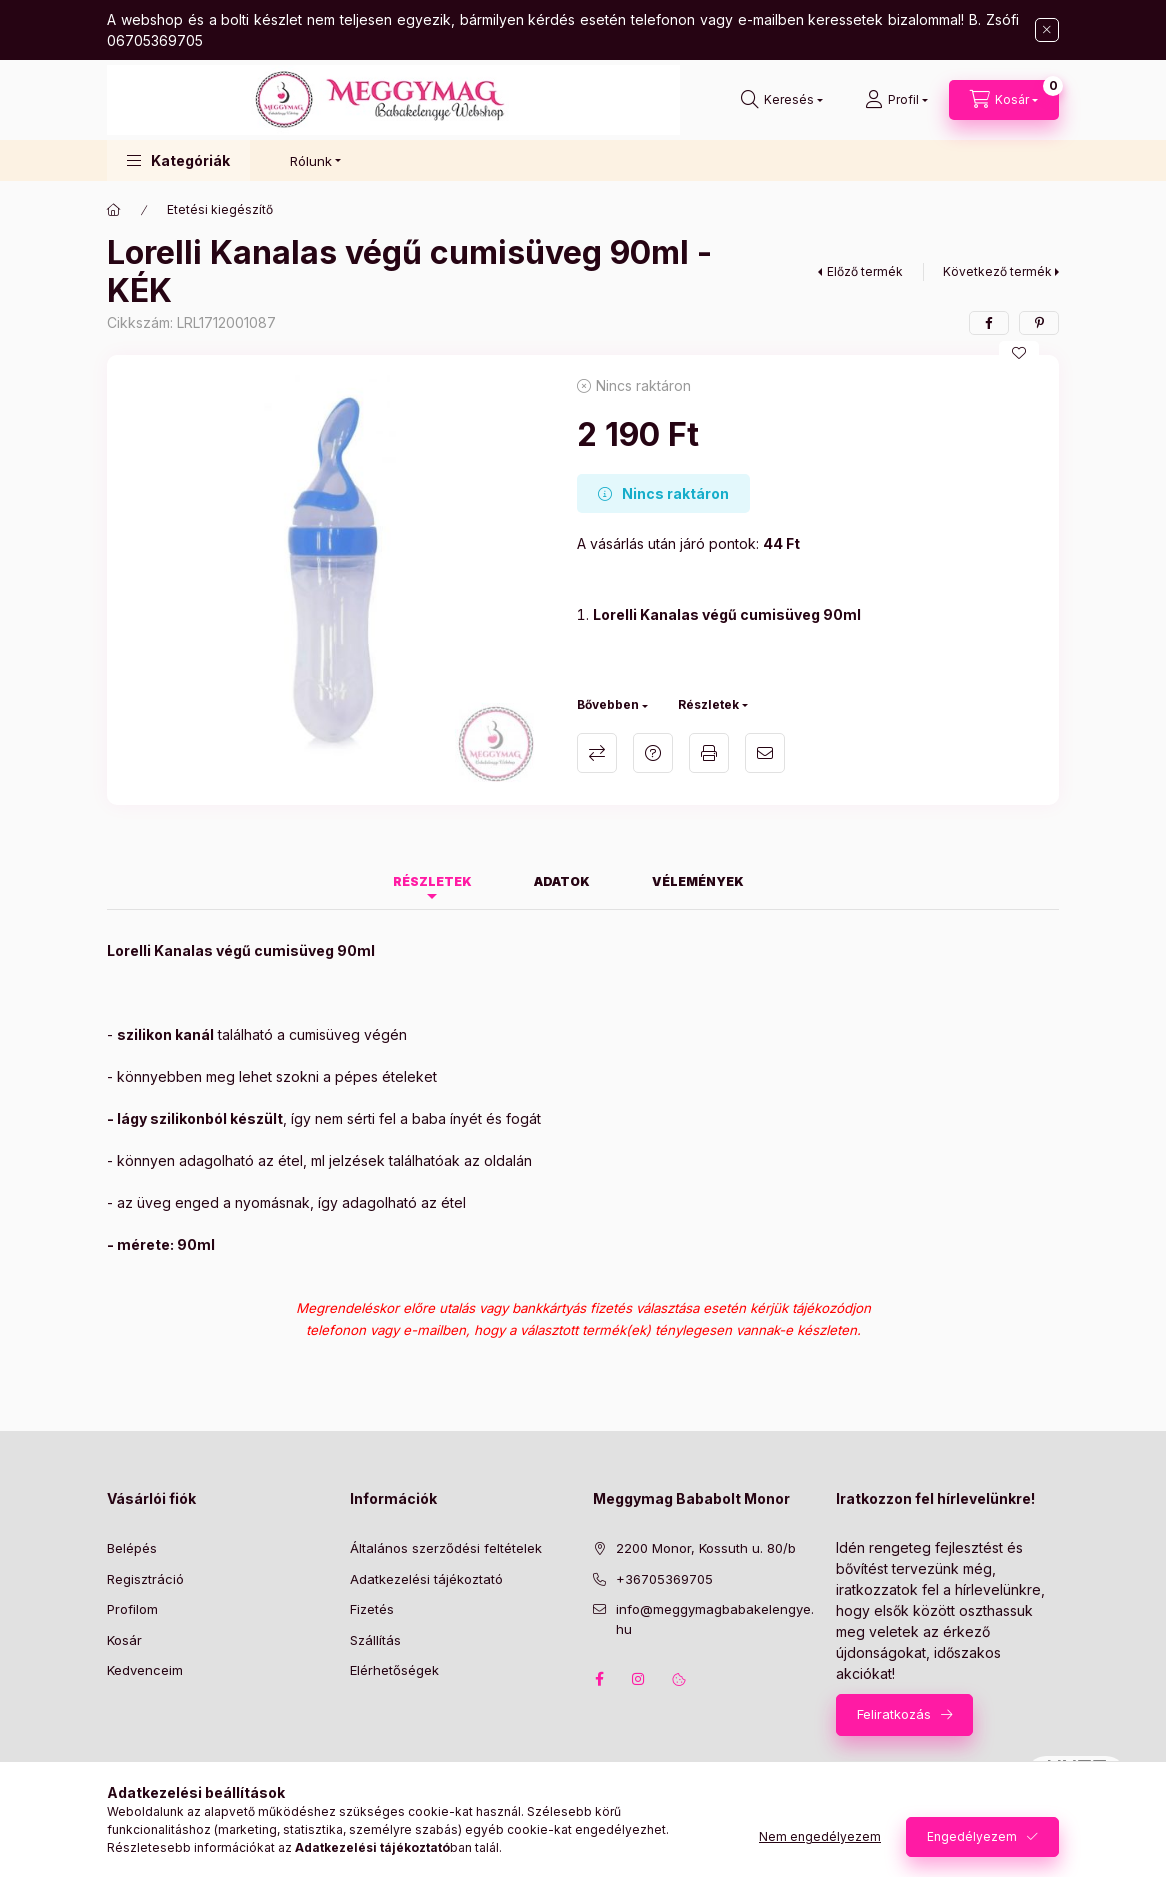  What do you see at coordinates (1004, 100) in the screenshot?
I see `[Kosár megtekintése]` at bounding box center [1004, 100].